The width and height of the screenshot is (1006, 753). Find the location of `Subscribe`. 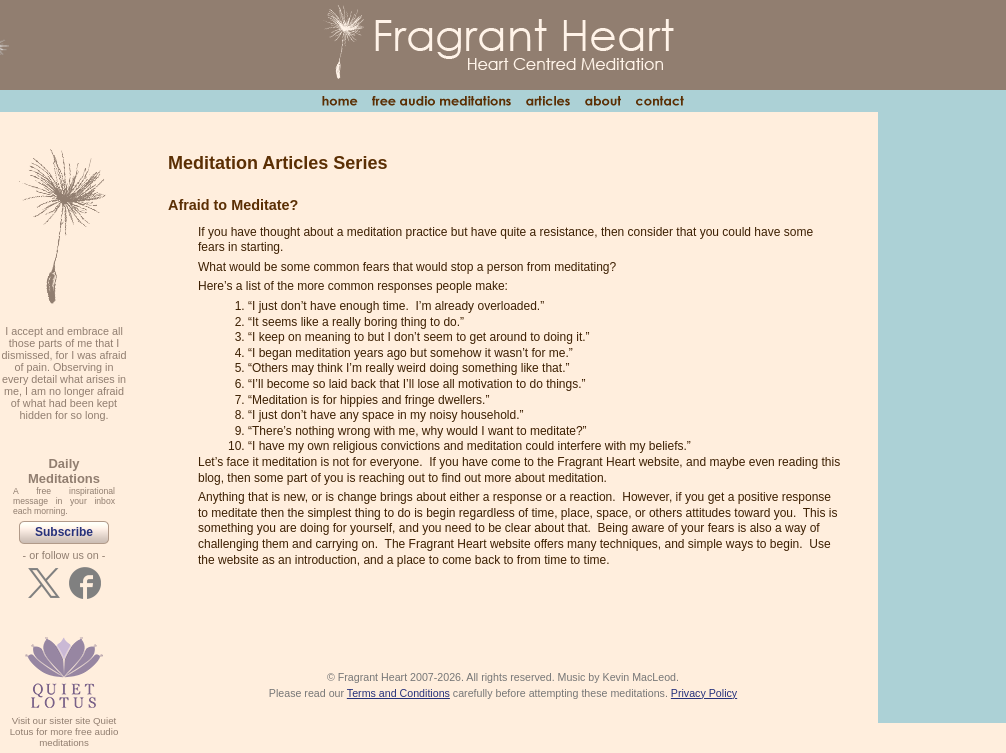

Subscribe is located at coordinates (64, 532).